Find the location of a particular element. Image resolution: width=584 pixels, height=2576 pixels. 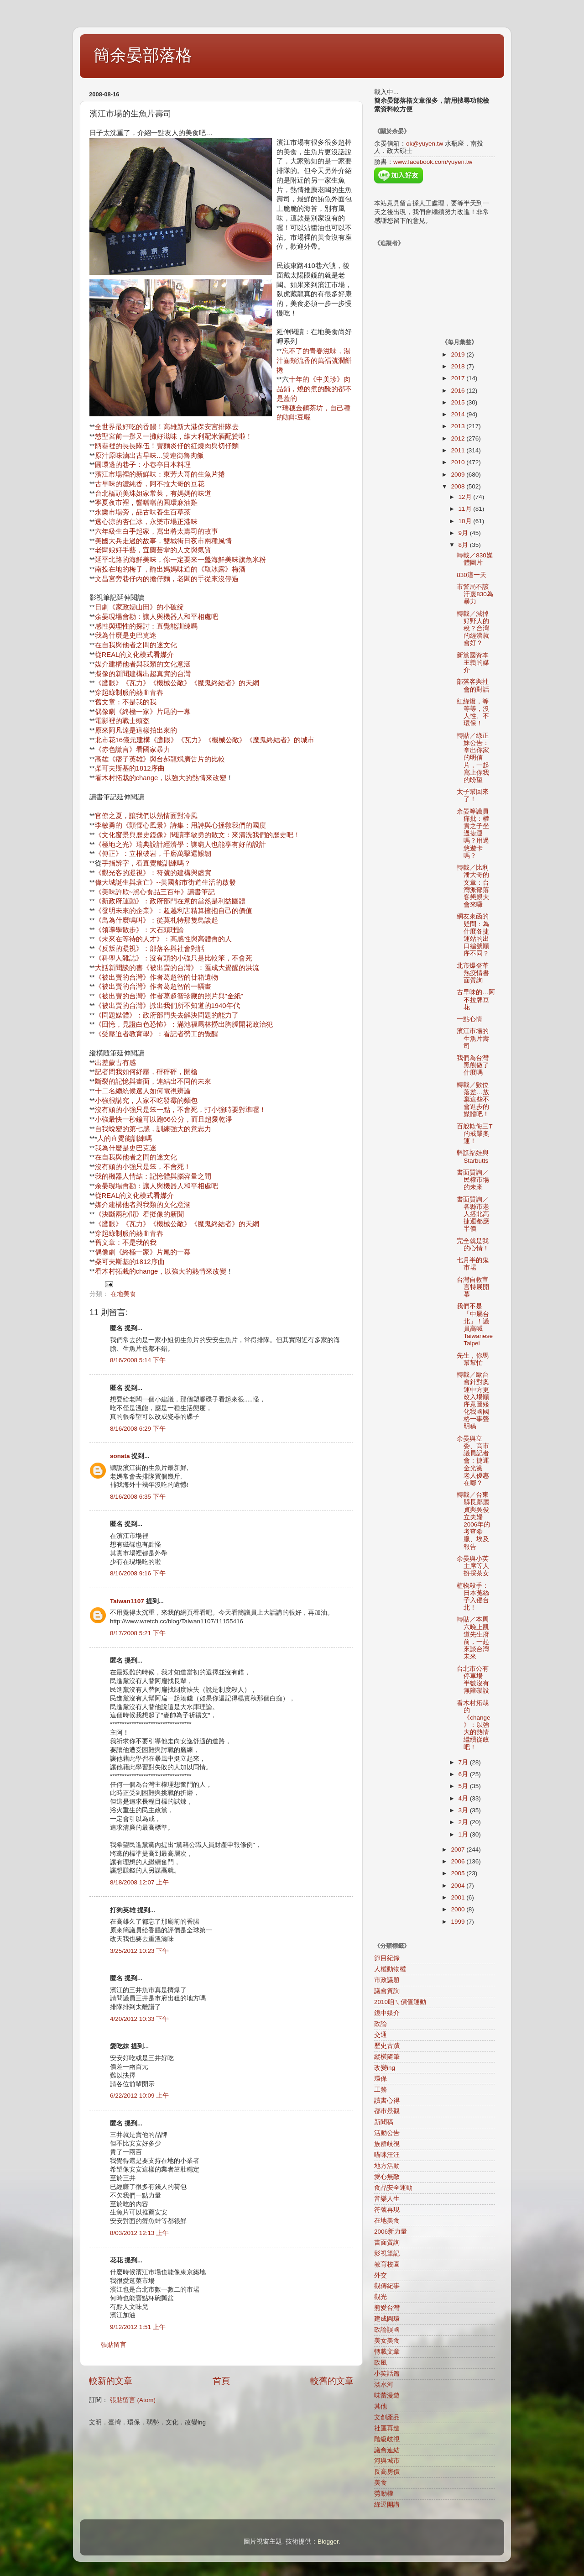

先生，你馬幫幫忙 is located at coordinates (473, 1359).